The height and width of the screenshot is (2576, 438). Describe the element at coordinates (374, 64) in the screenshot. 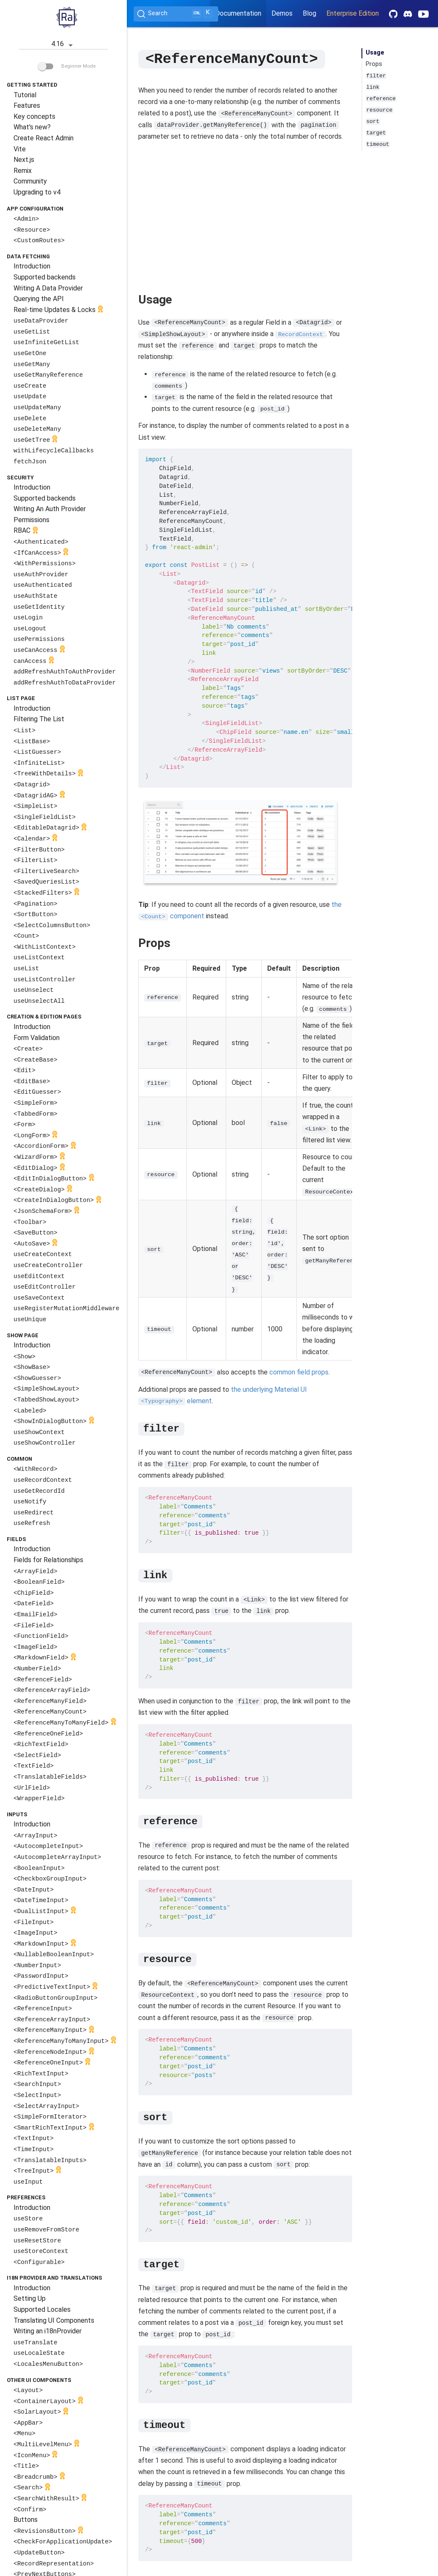

I see `Props` at that location.